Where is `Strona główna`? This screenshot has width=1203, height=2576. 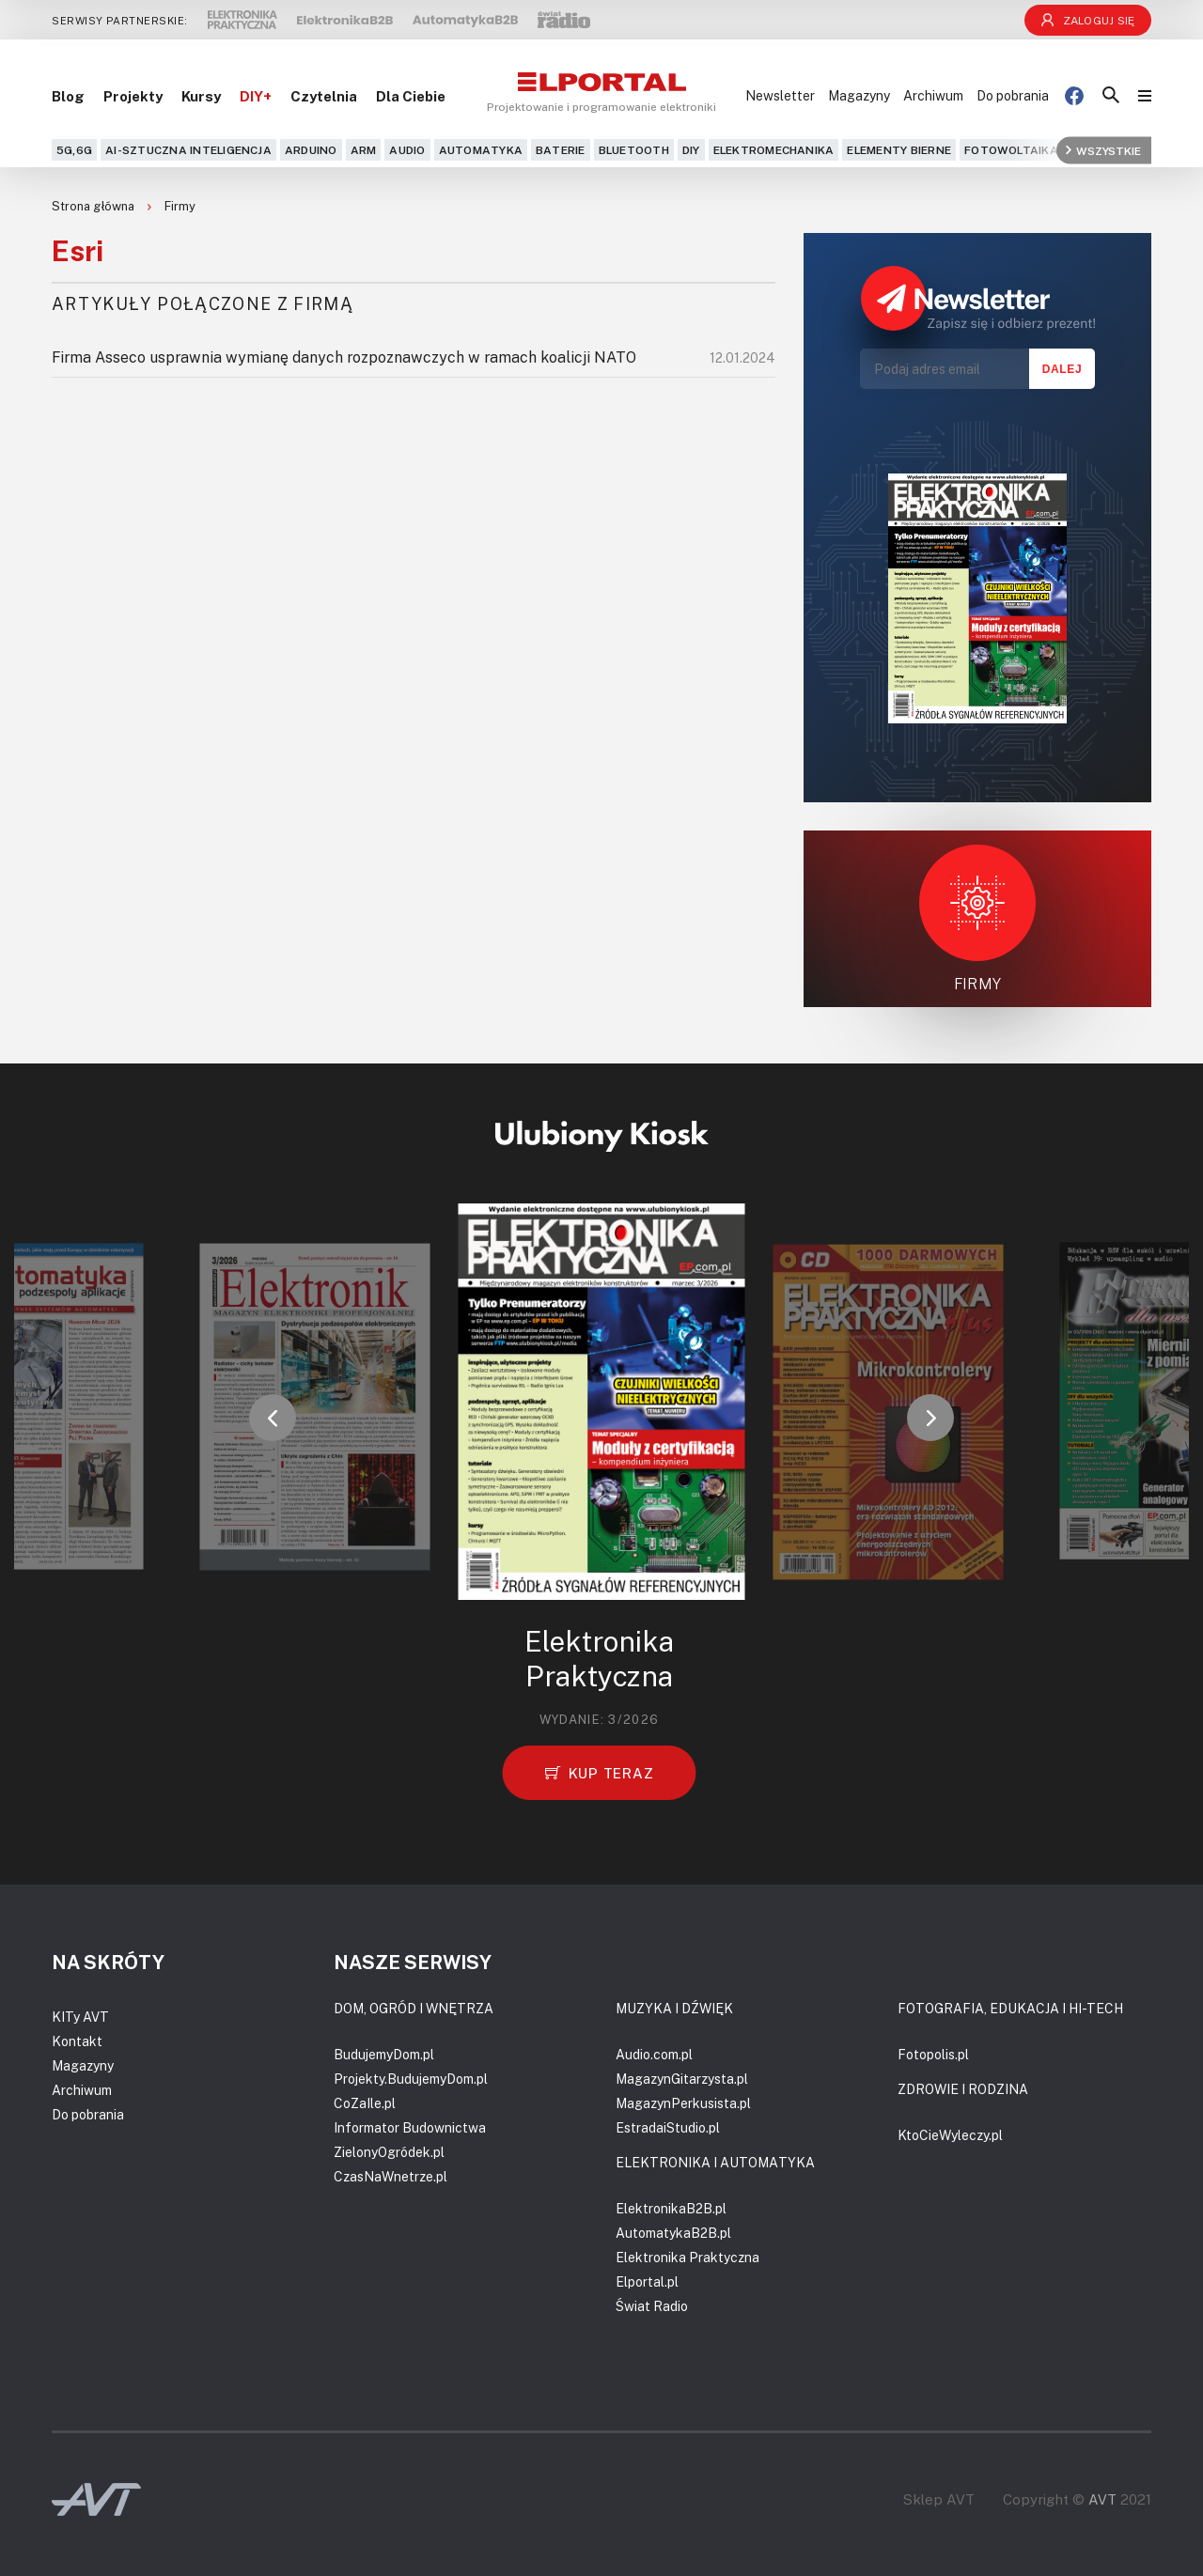
Strona główna is located at coordinates (94, 205).